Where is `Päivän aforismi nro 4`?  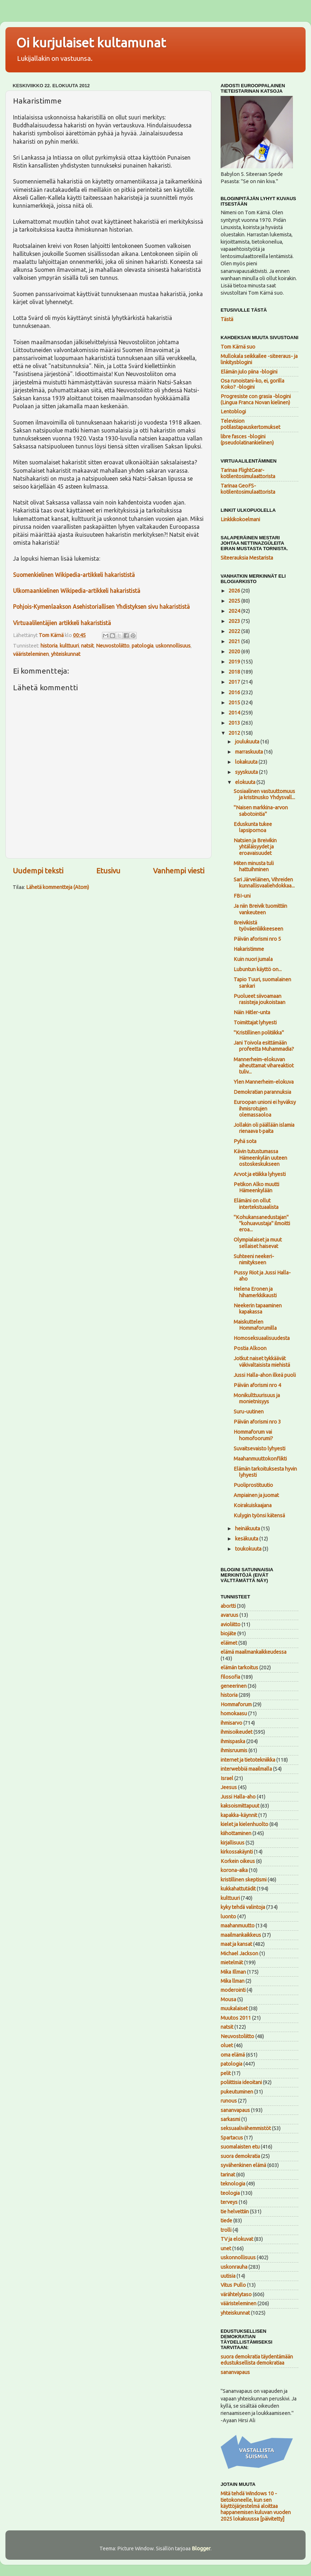
Päivän aforismi nro 4 is located at coordinates (257, 1385).